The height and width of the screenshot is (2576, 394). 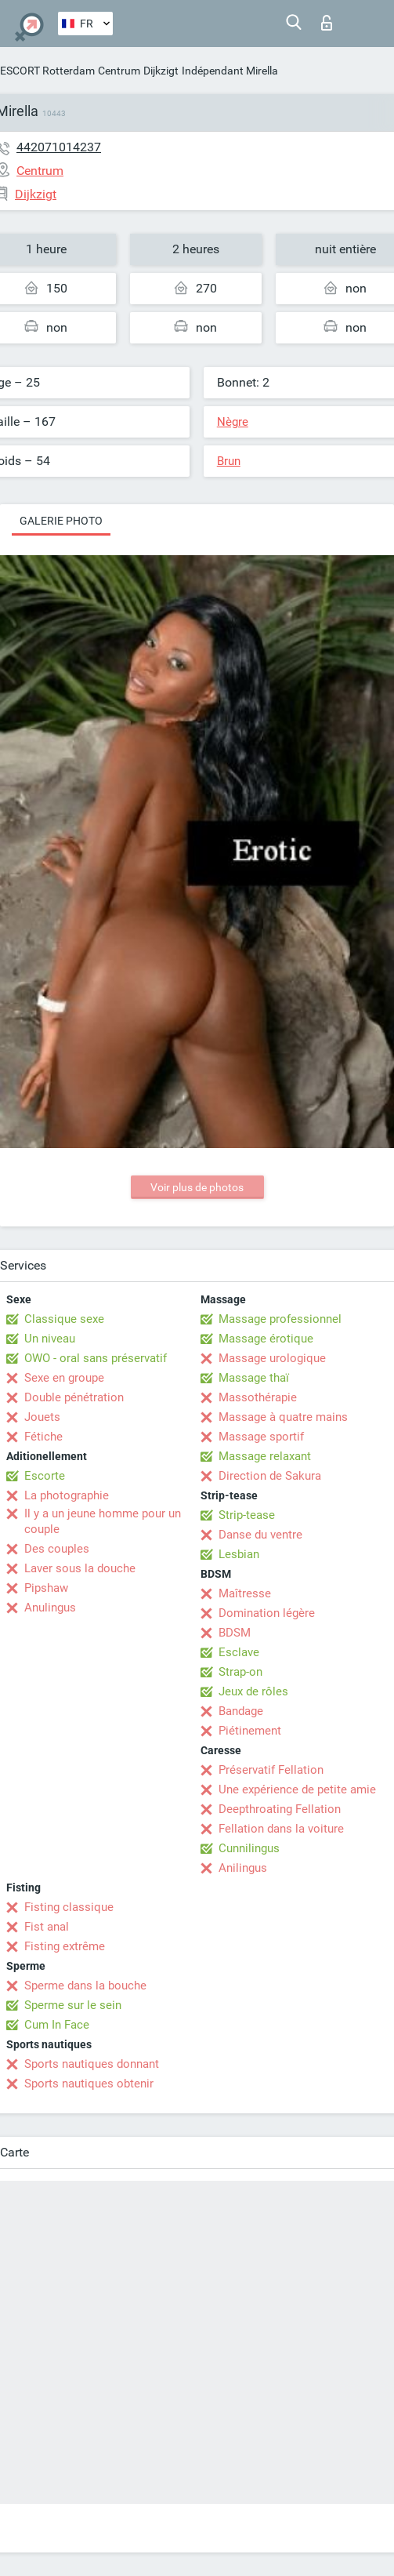 I want to click on Des couples, so click(x=56, y=1549).